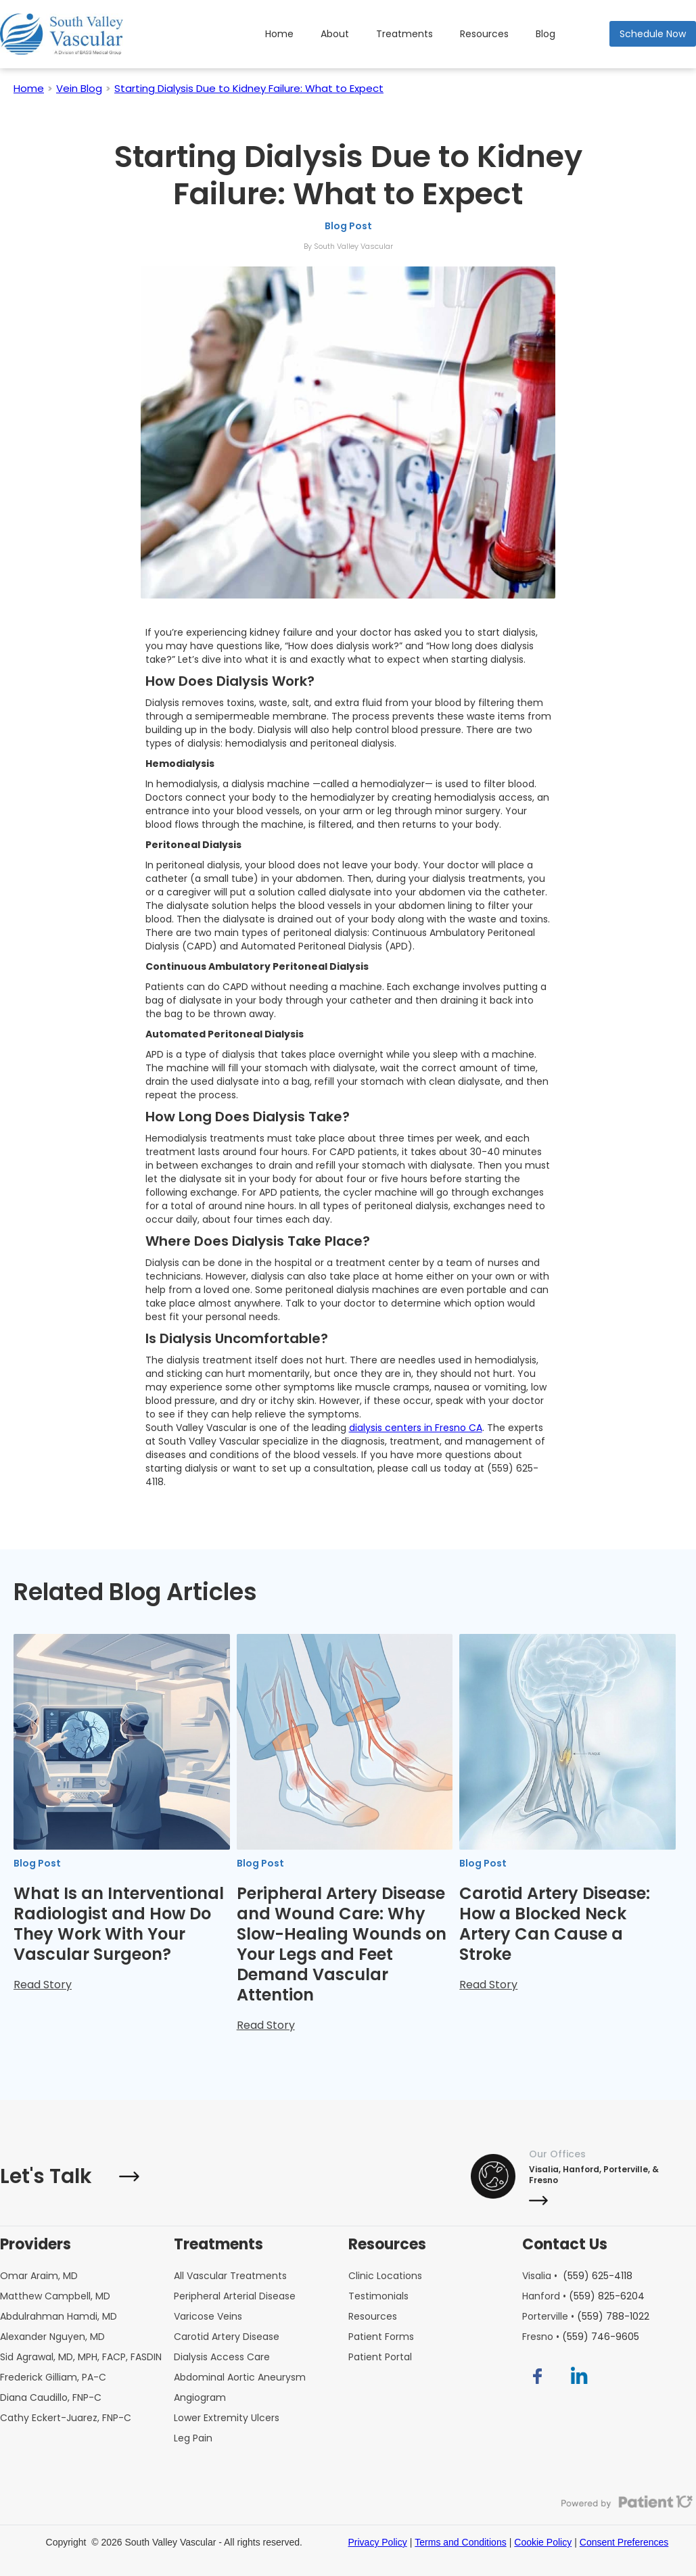 The height and width of the screenshot is (2576, 696). Describe the element at coordinates (585, 2316) in the screenshot. I see `Porterville •` at that location.